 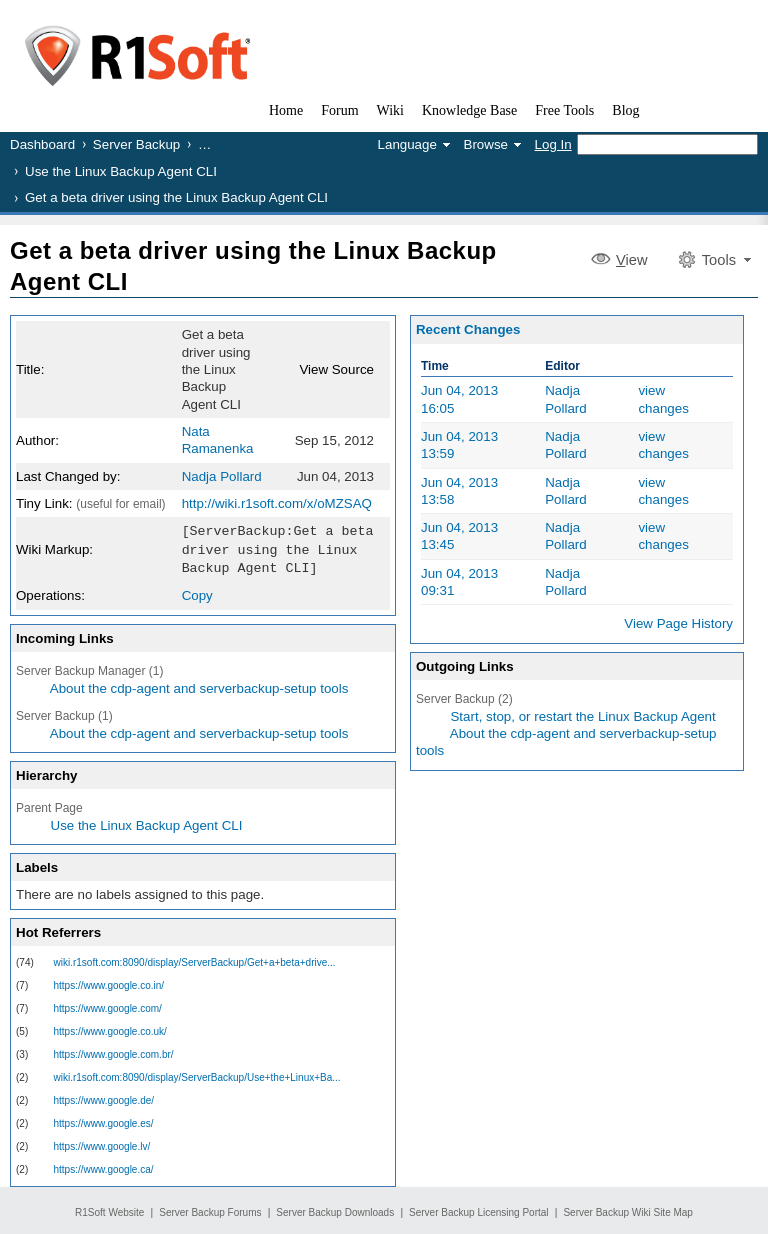 I want to click on Server Backup, so click(x=136, y=144).